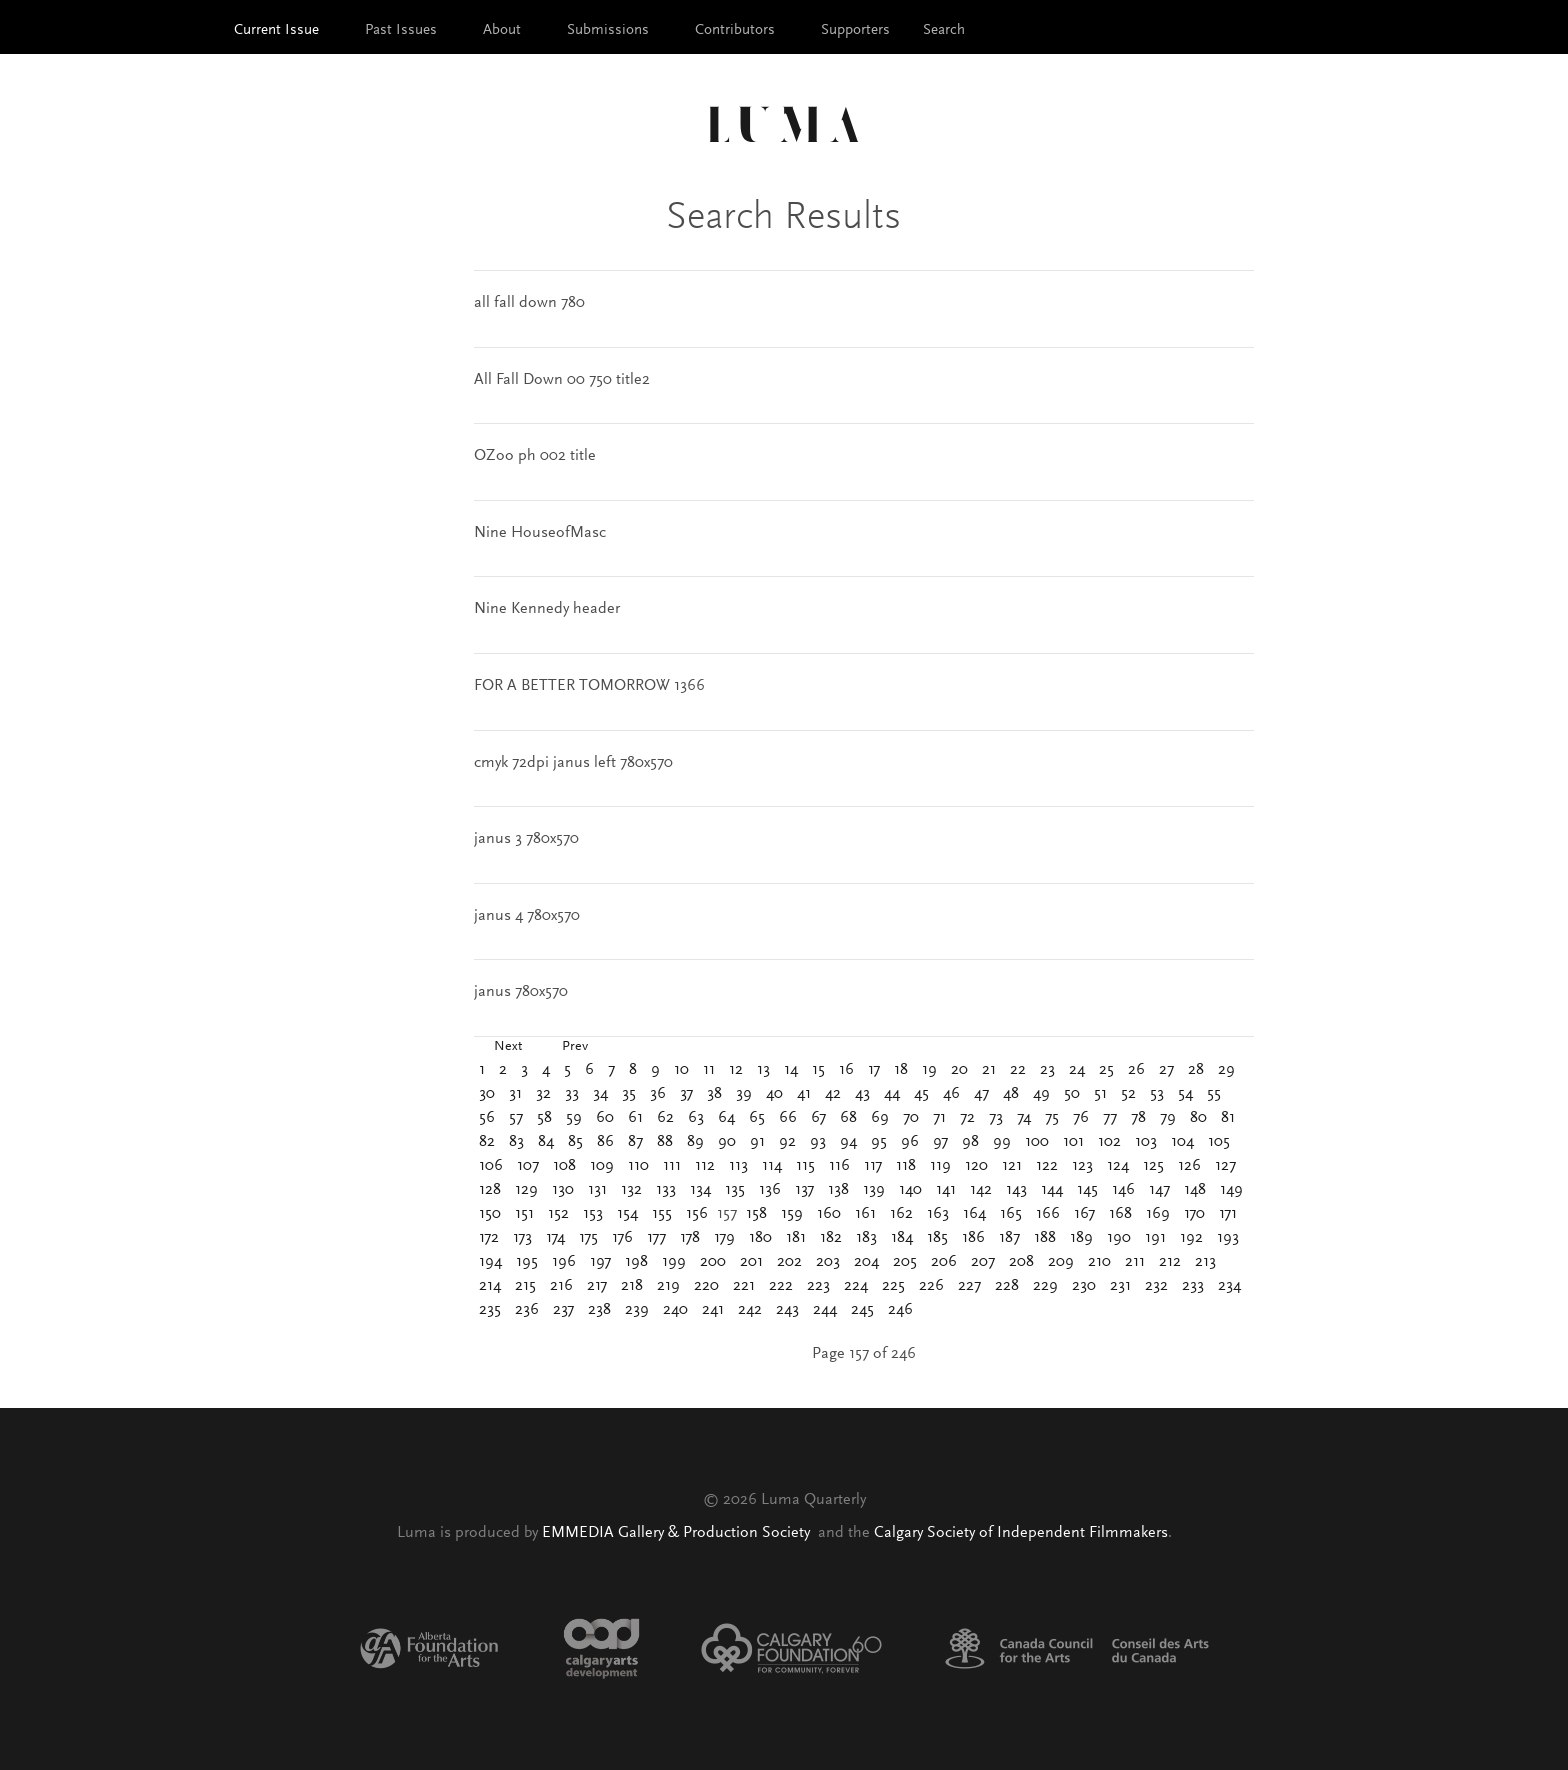 Image resolution: width=1568 pixels, height=1770 pixels. What do you see at coordinates (772, 1166) in the screenshot?
I see `114` at bounding box center [772, 1166].